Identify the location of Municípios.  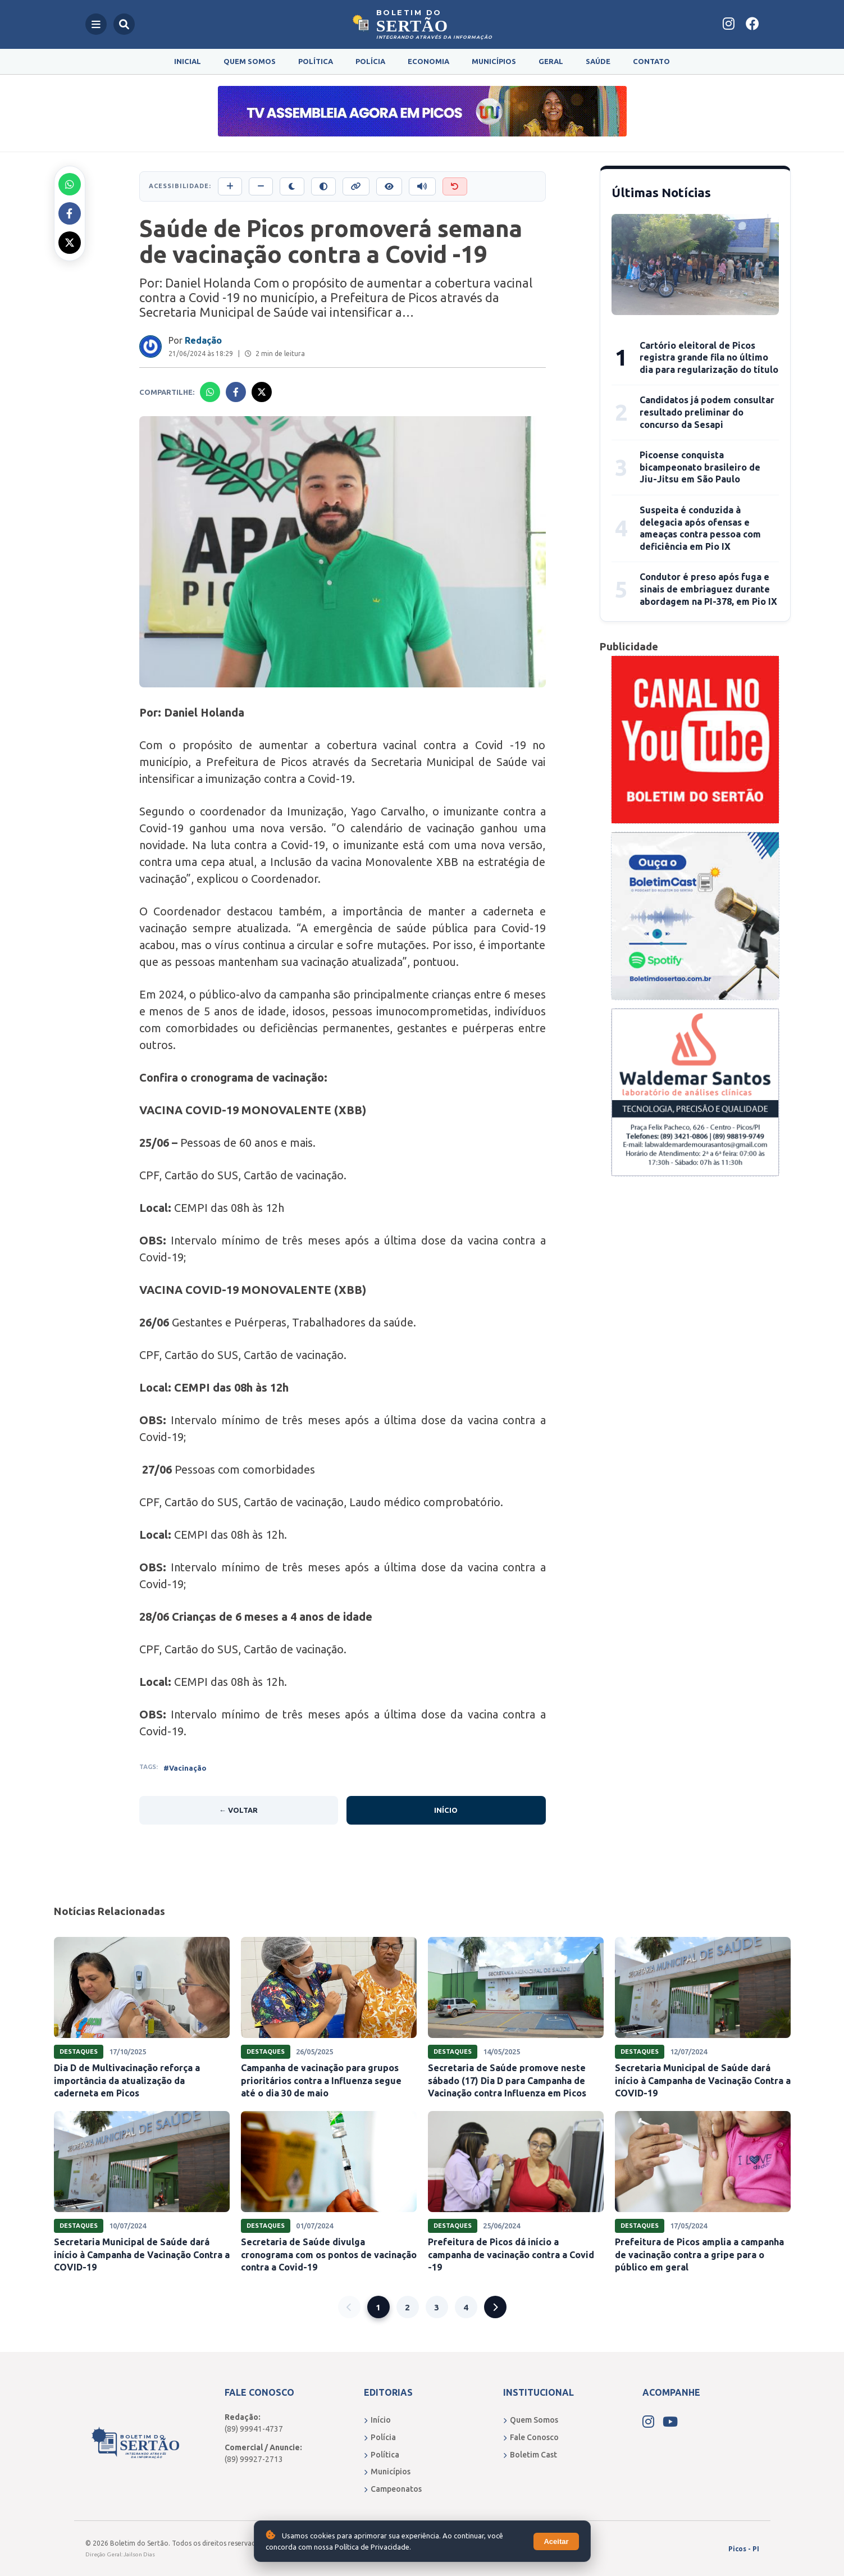
(494, 61).